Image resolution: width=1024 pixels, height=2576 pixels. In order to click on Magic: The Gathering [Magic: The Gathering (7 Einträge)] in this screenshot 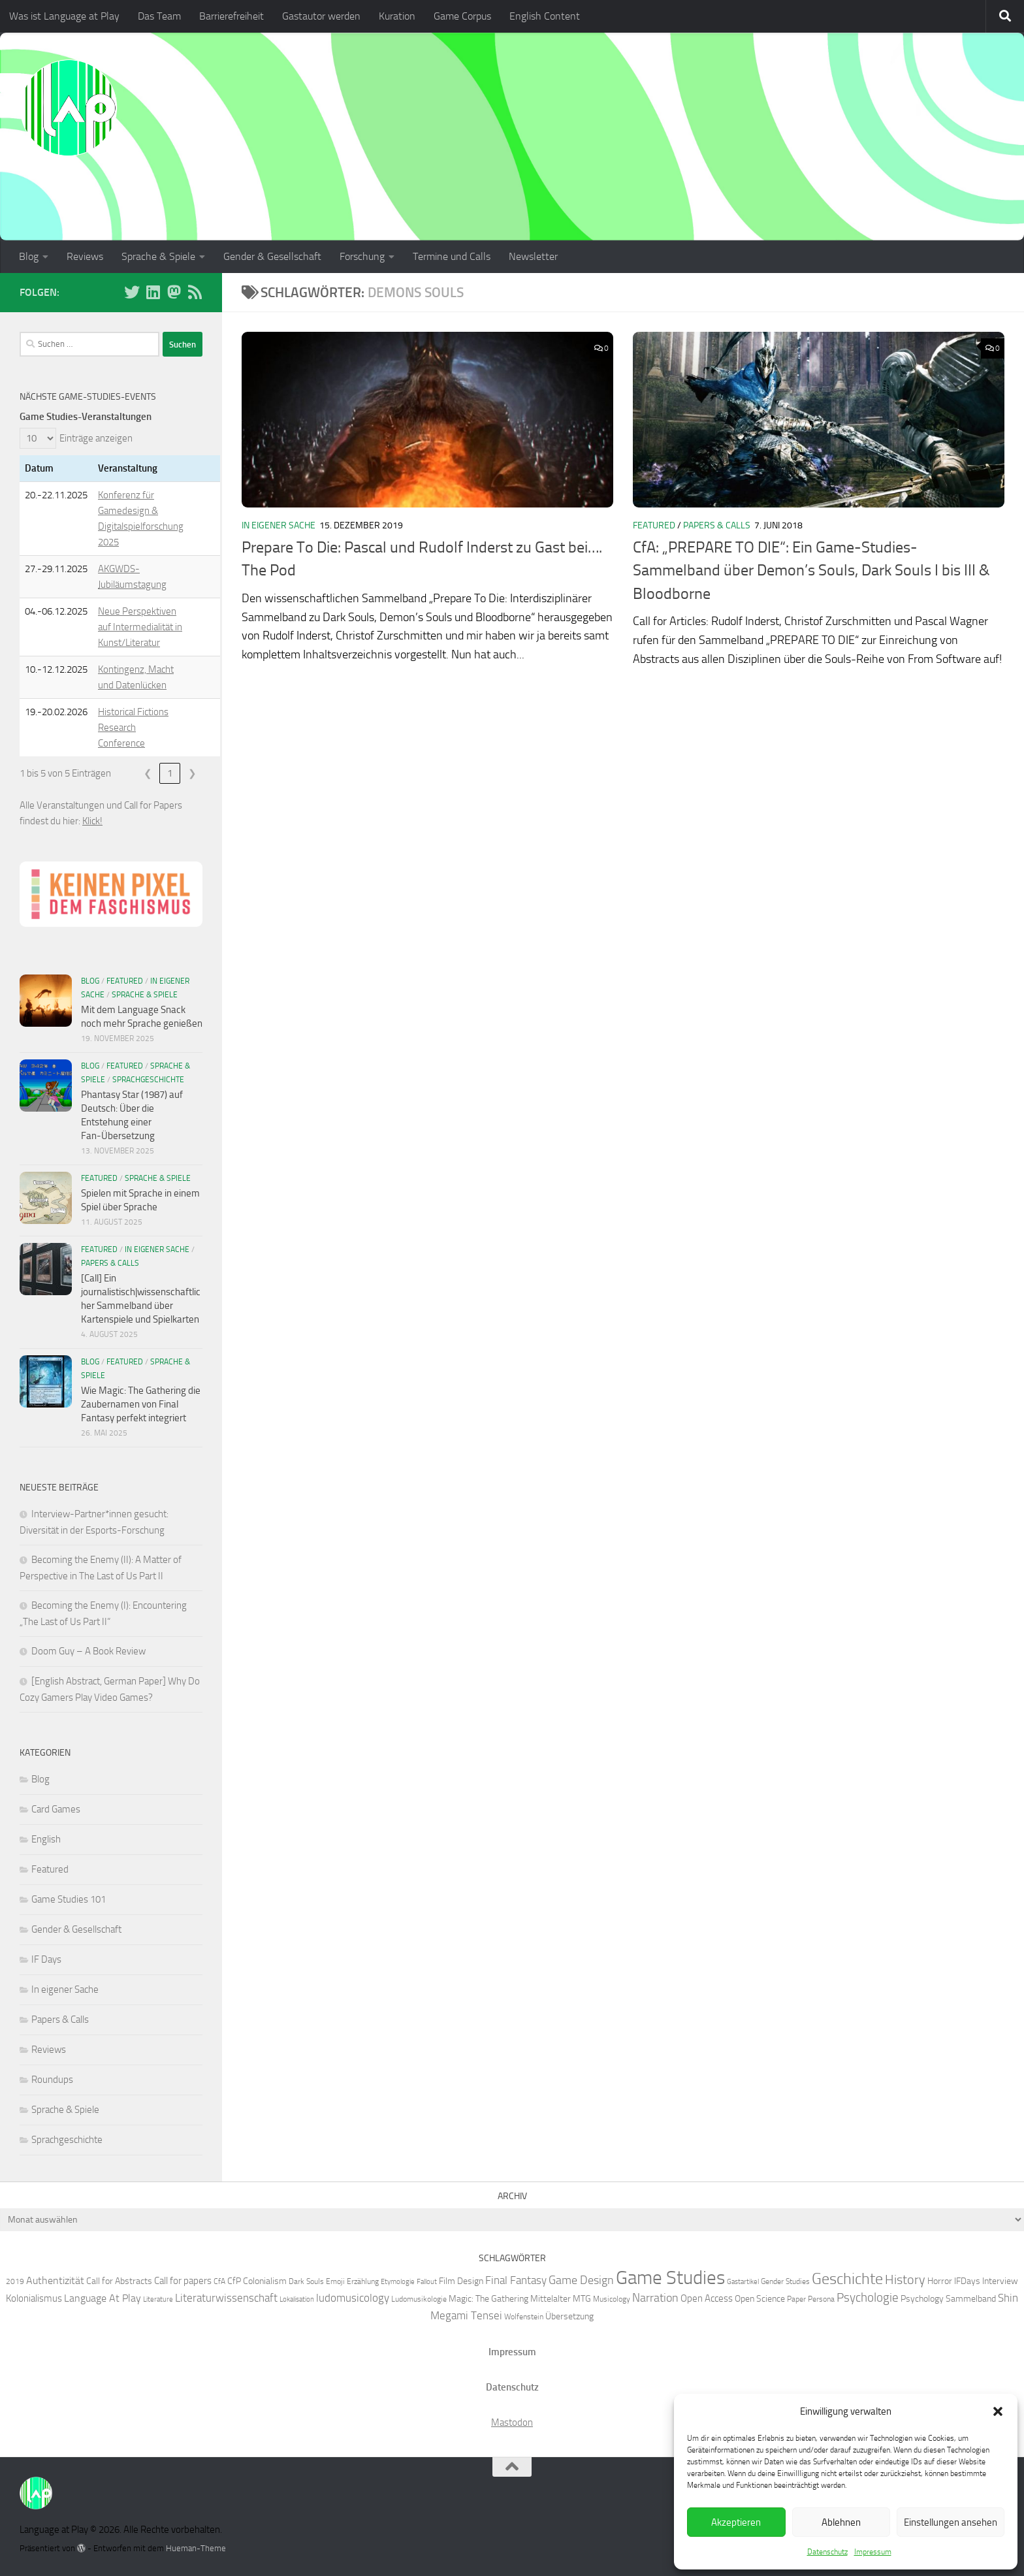, I will do `click(488, 2298)`.